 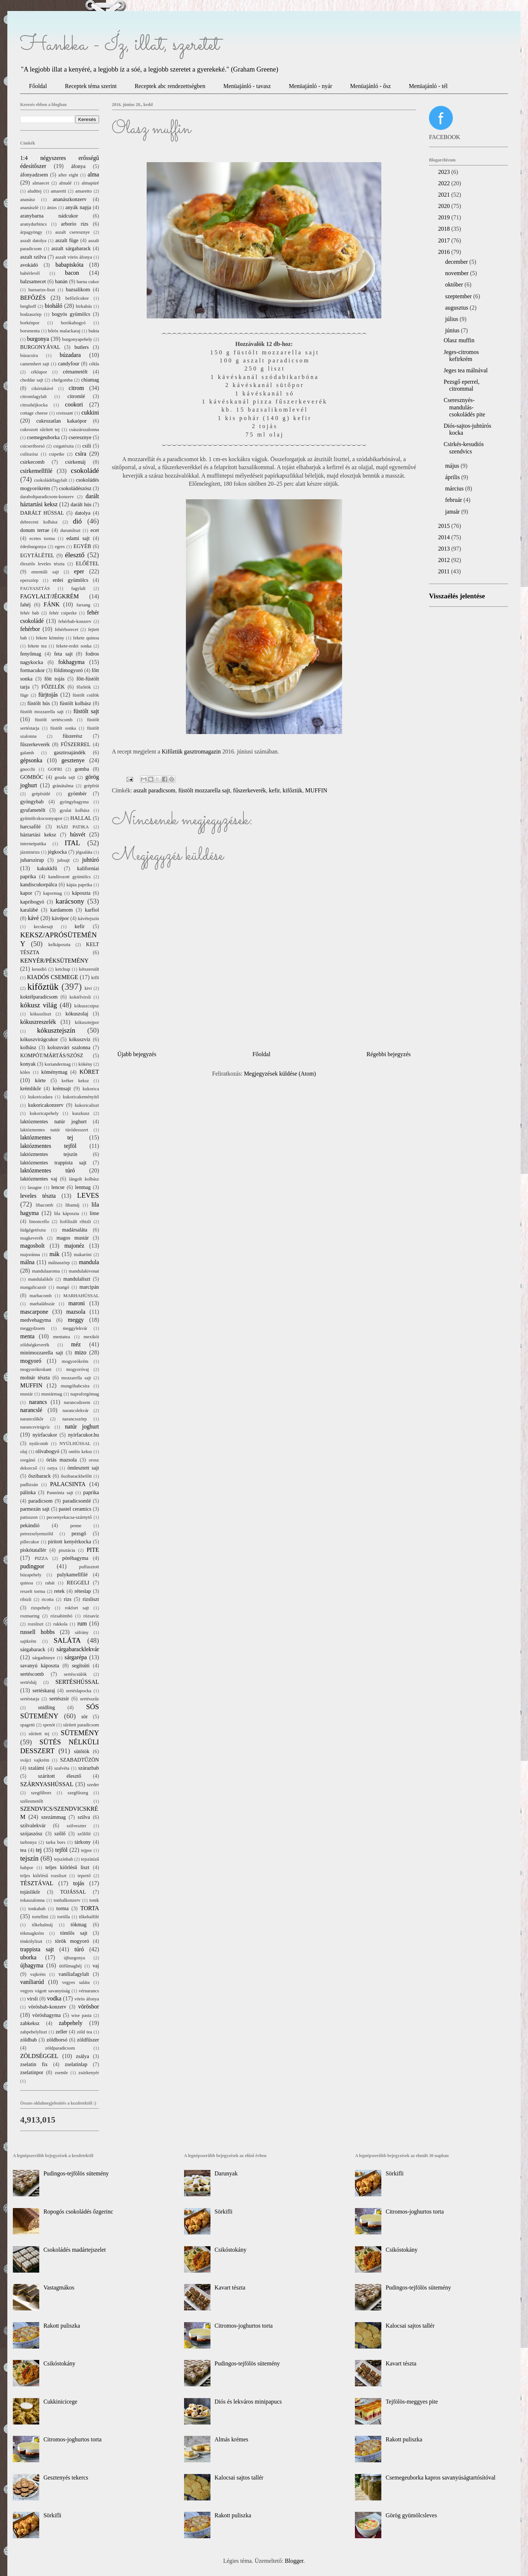 I want to click on málna, so click(x=27, y=1262).